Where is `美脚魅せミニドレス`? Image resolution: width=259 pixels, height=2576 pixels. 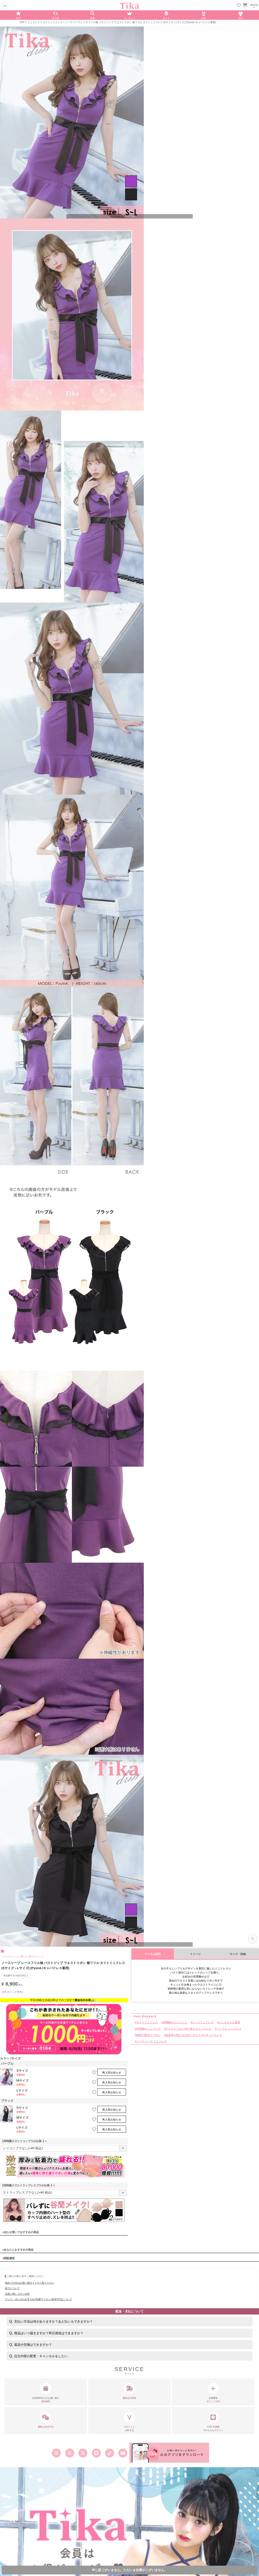 美脚魅せミニドレス is located at coordinates (175, 2022).